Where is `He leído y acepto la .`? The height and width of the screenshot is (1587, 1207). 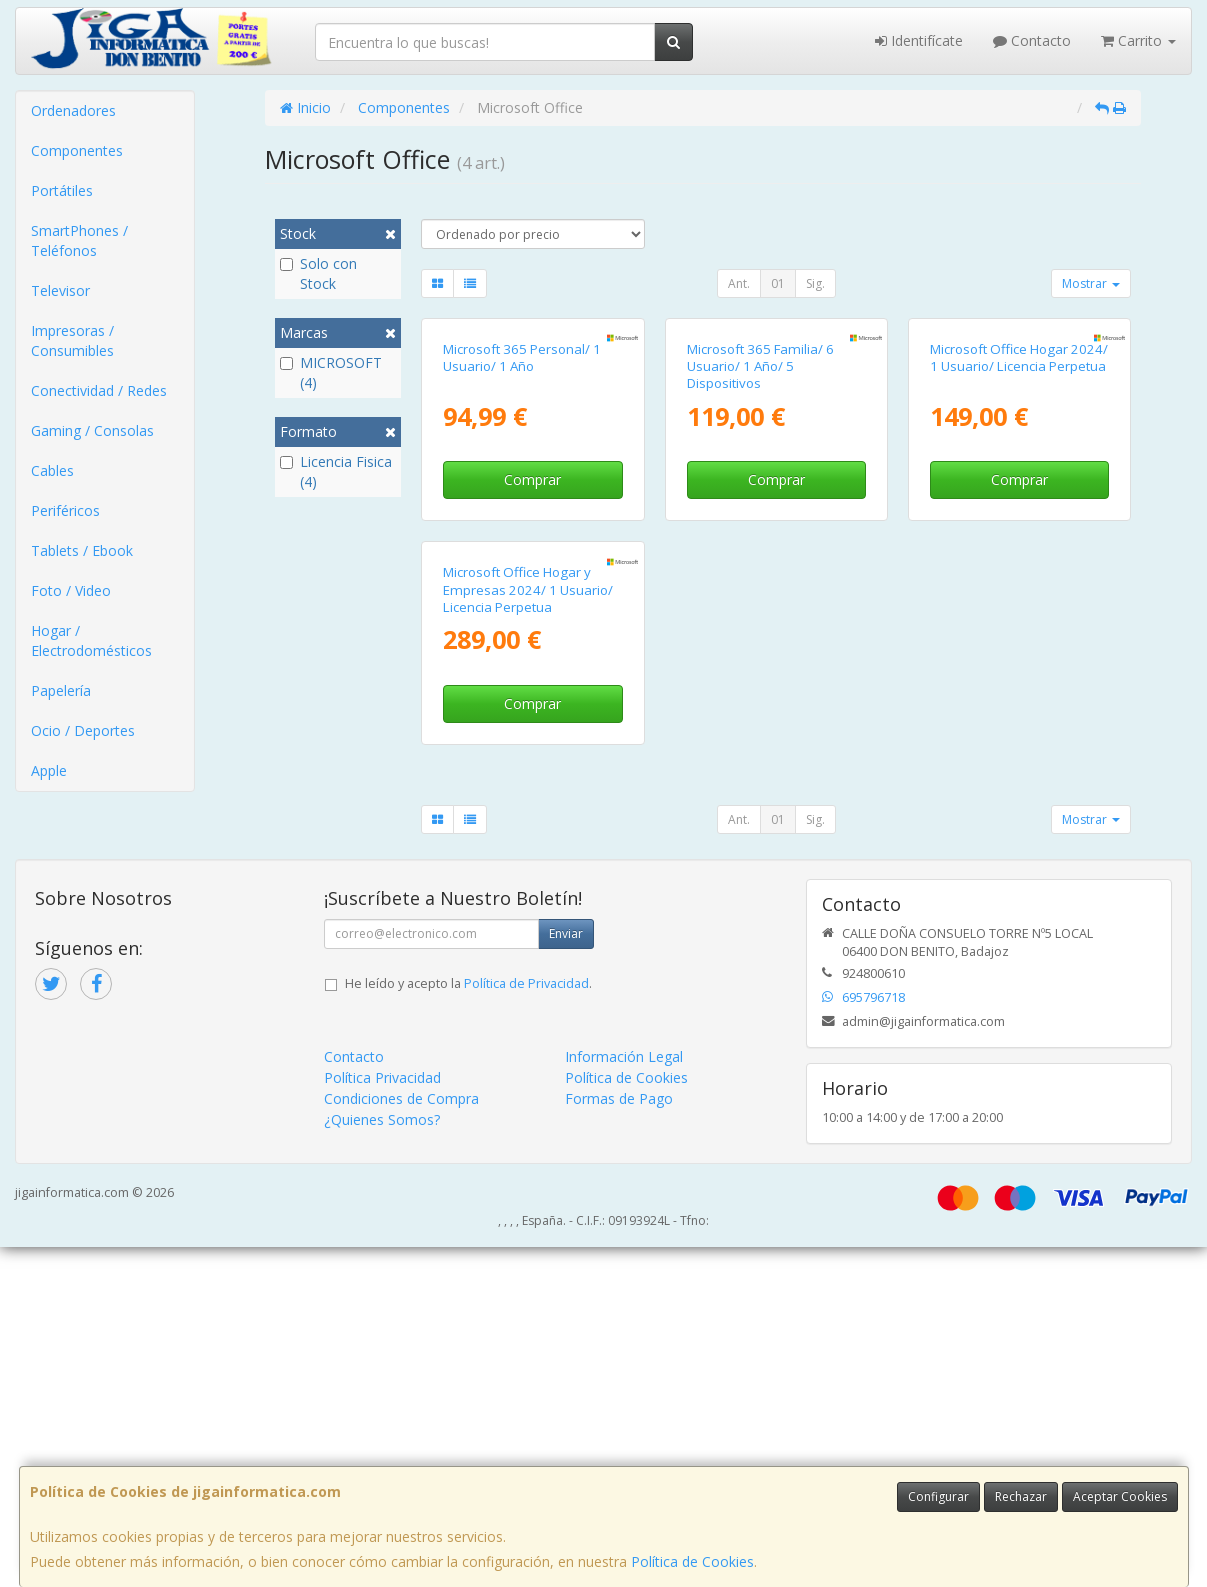
He leído y acepto la . is located at coordinates (468, 1323).